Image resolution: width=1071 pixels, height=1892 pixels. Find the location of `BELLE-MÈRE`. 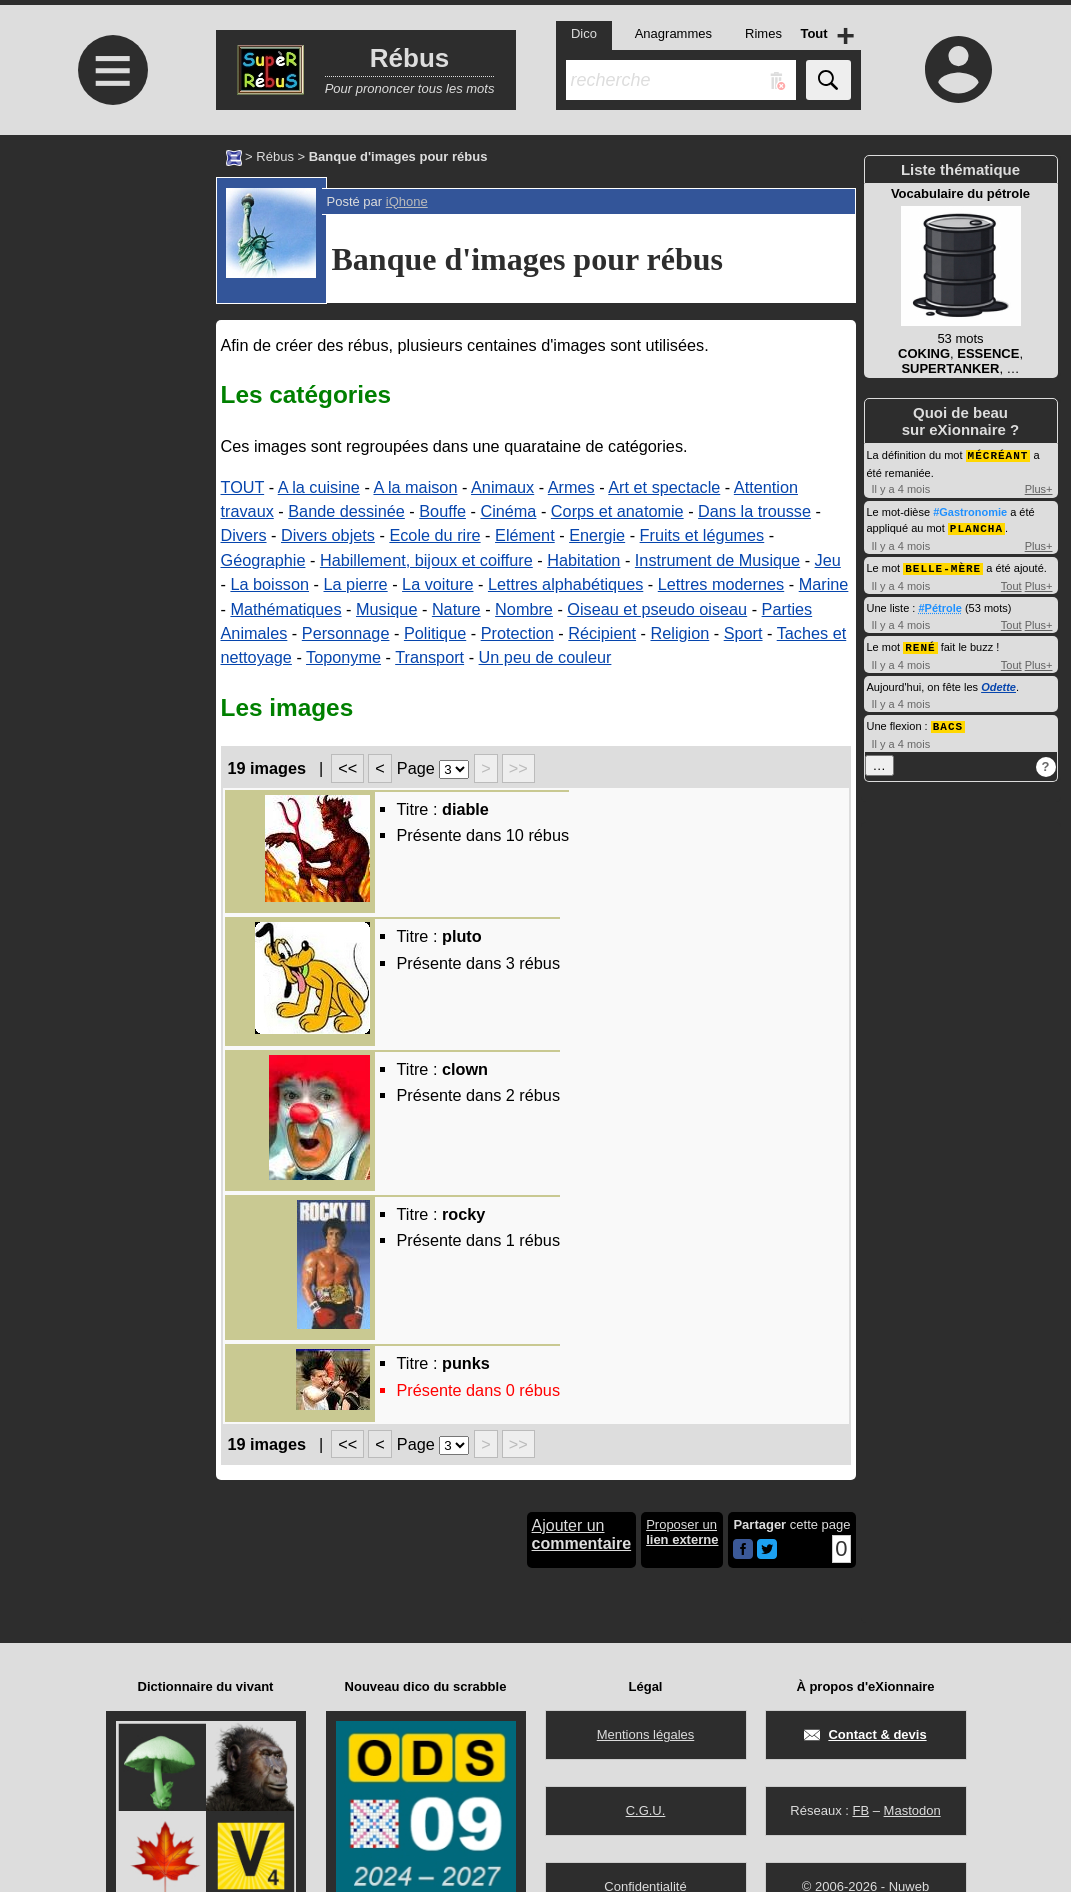

BELLE-MÈRE is located at coordinates (943, 565).